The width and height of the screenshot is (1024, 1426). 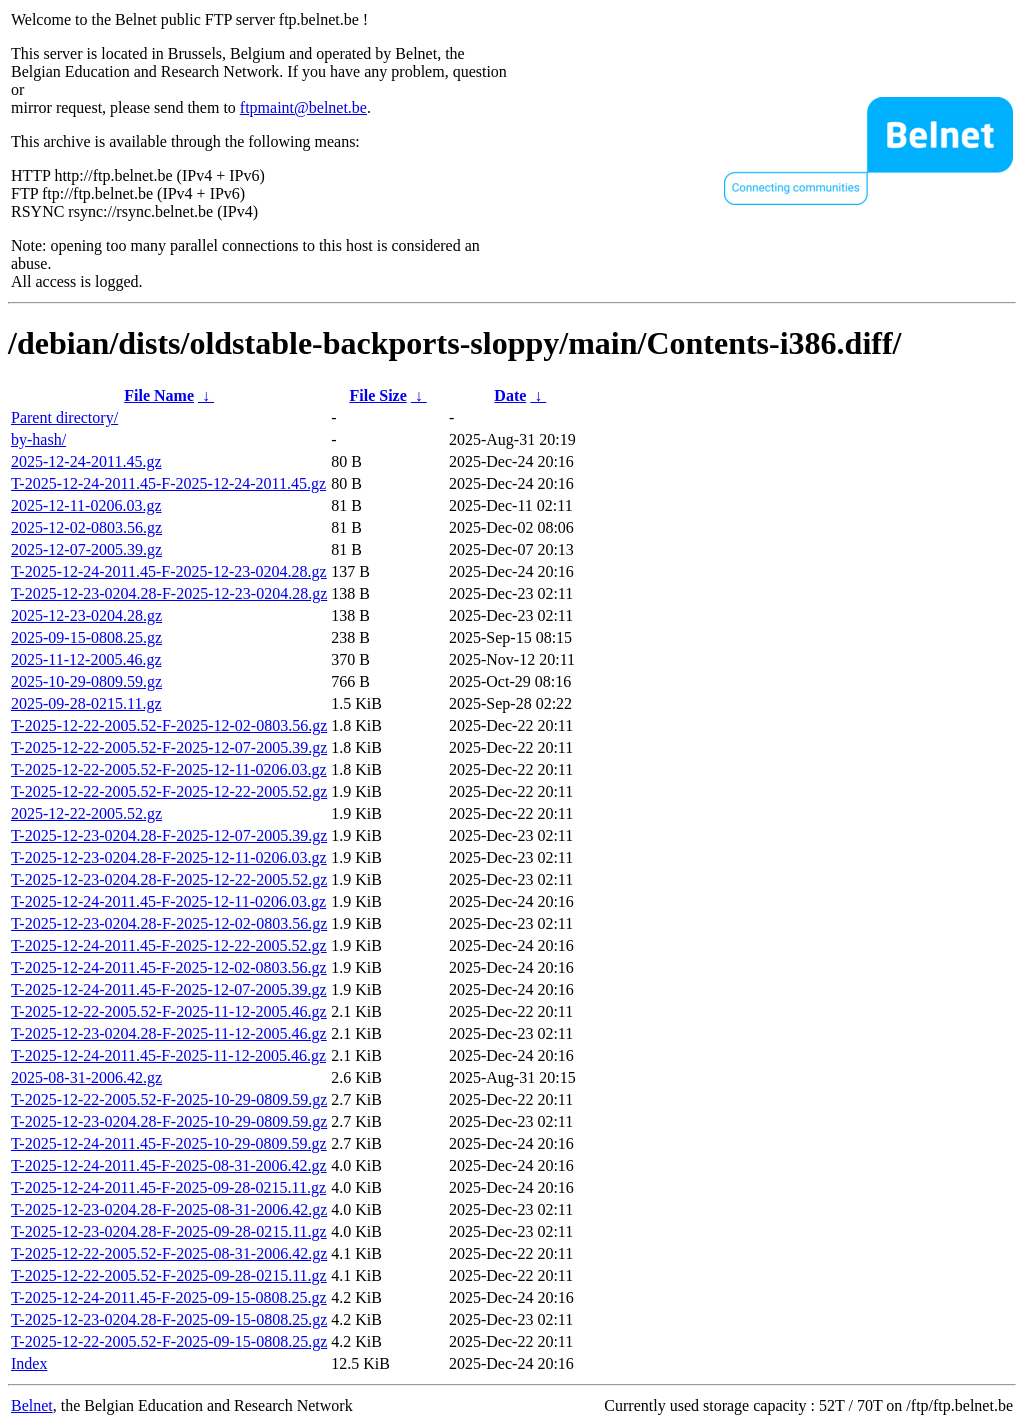 I want to click on T-2025-12-22-2005.52-F-2025-08-31-2006.42.gz, so click(x=169, y=1253).